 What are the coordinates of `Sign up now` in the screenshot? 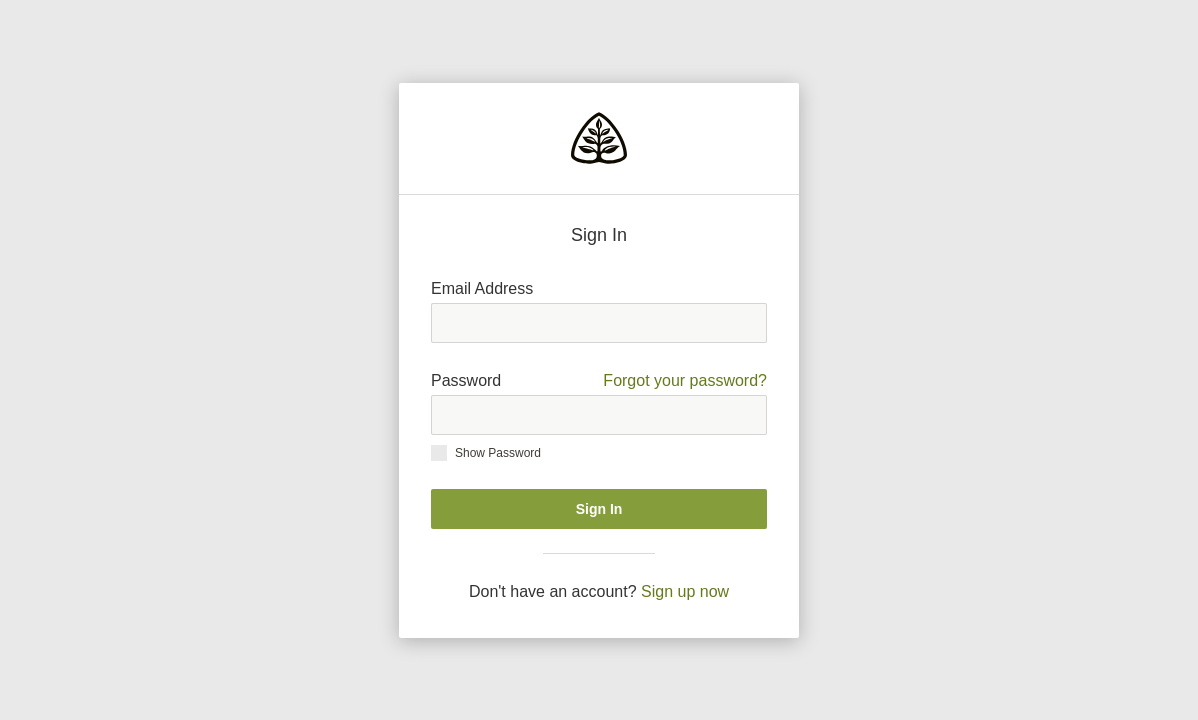 It's located at (685, 591).